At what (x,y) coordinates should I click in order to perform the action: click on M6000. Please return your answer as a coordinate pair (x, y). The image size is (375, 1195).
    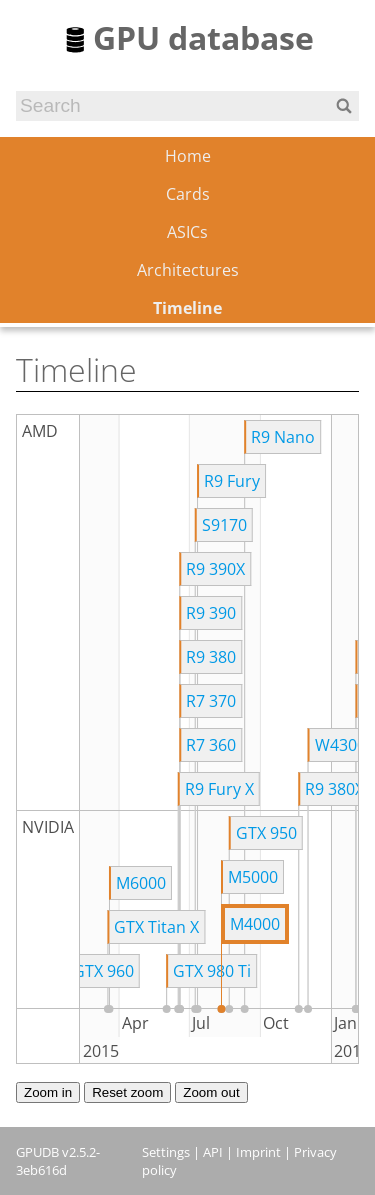
    Looking at the image, I should click on (141, 883).